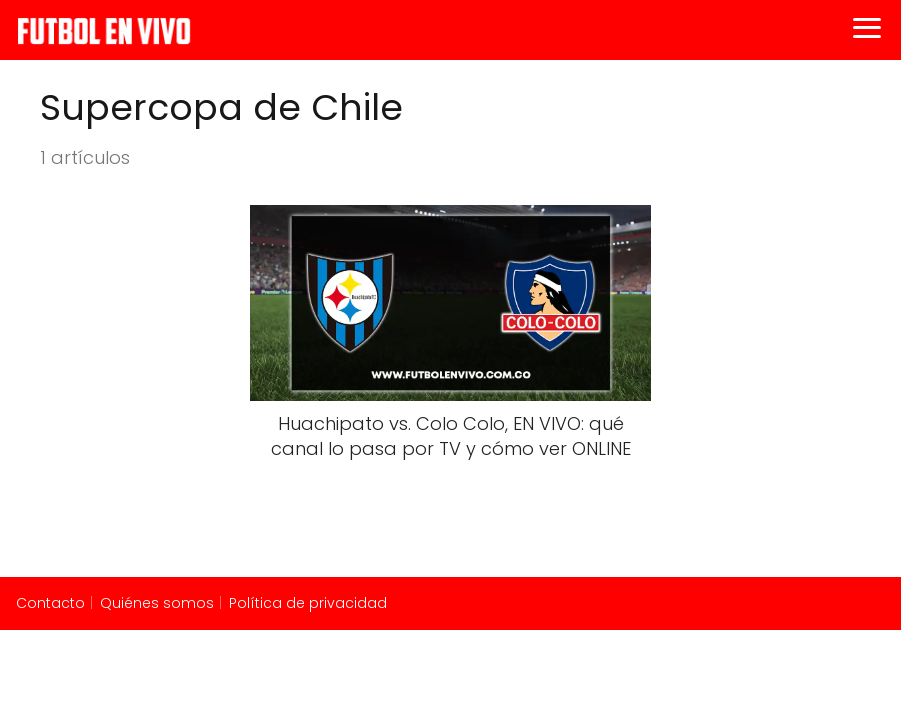 Image resolution: width=901 pixels, height=720 pixels. Describe the element at coordinates (157, 603) in the screenshot. I see `Quiénes somos` at that location.